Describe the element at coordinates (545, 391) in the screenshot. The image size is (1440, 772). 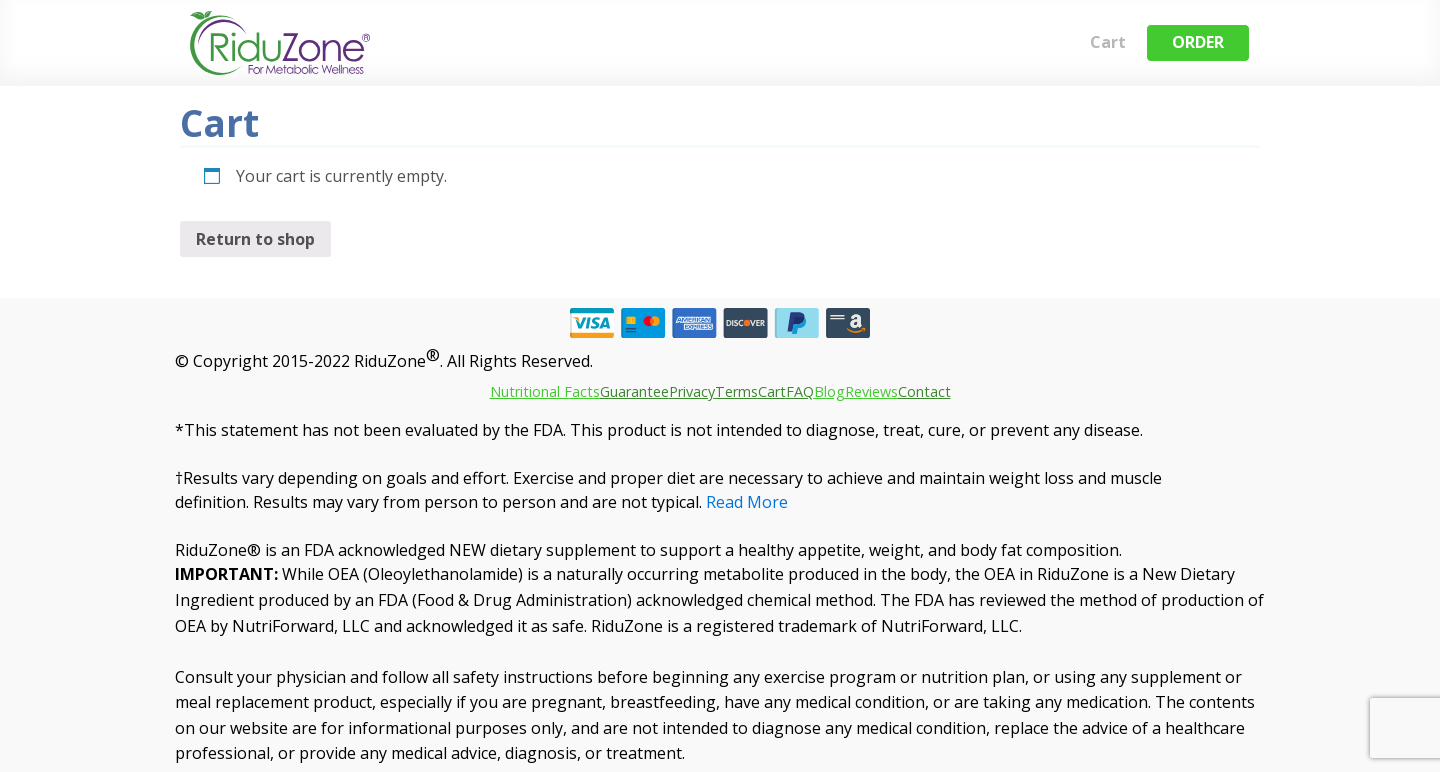
I see `Nutritional Facts` at that location.